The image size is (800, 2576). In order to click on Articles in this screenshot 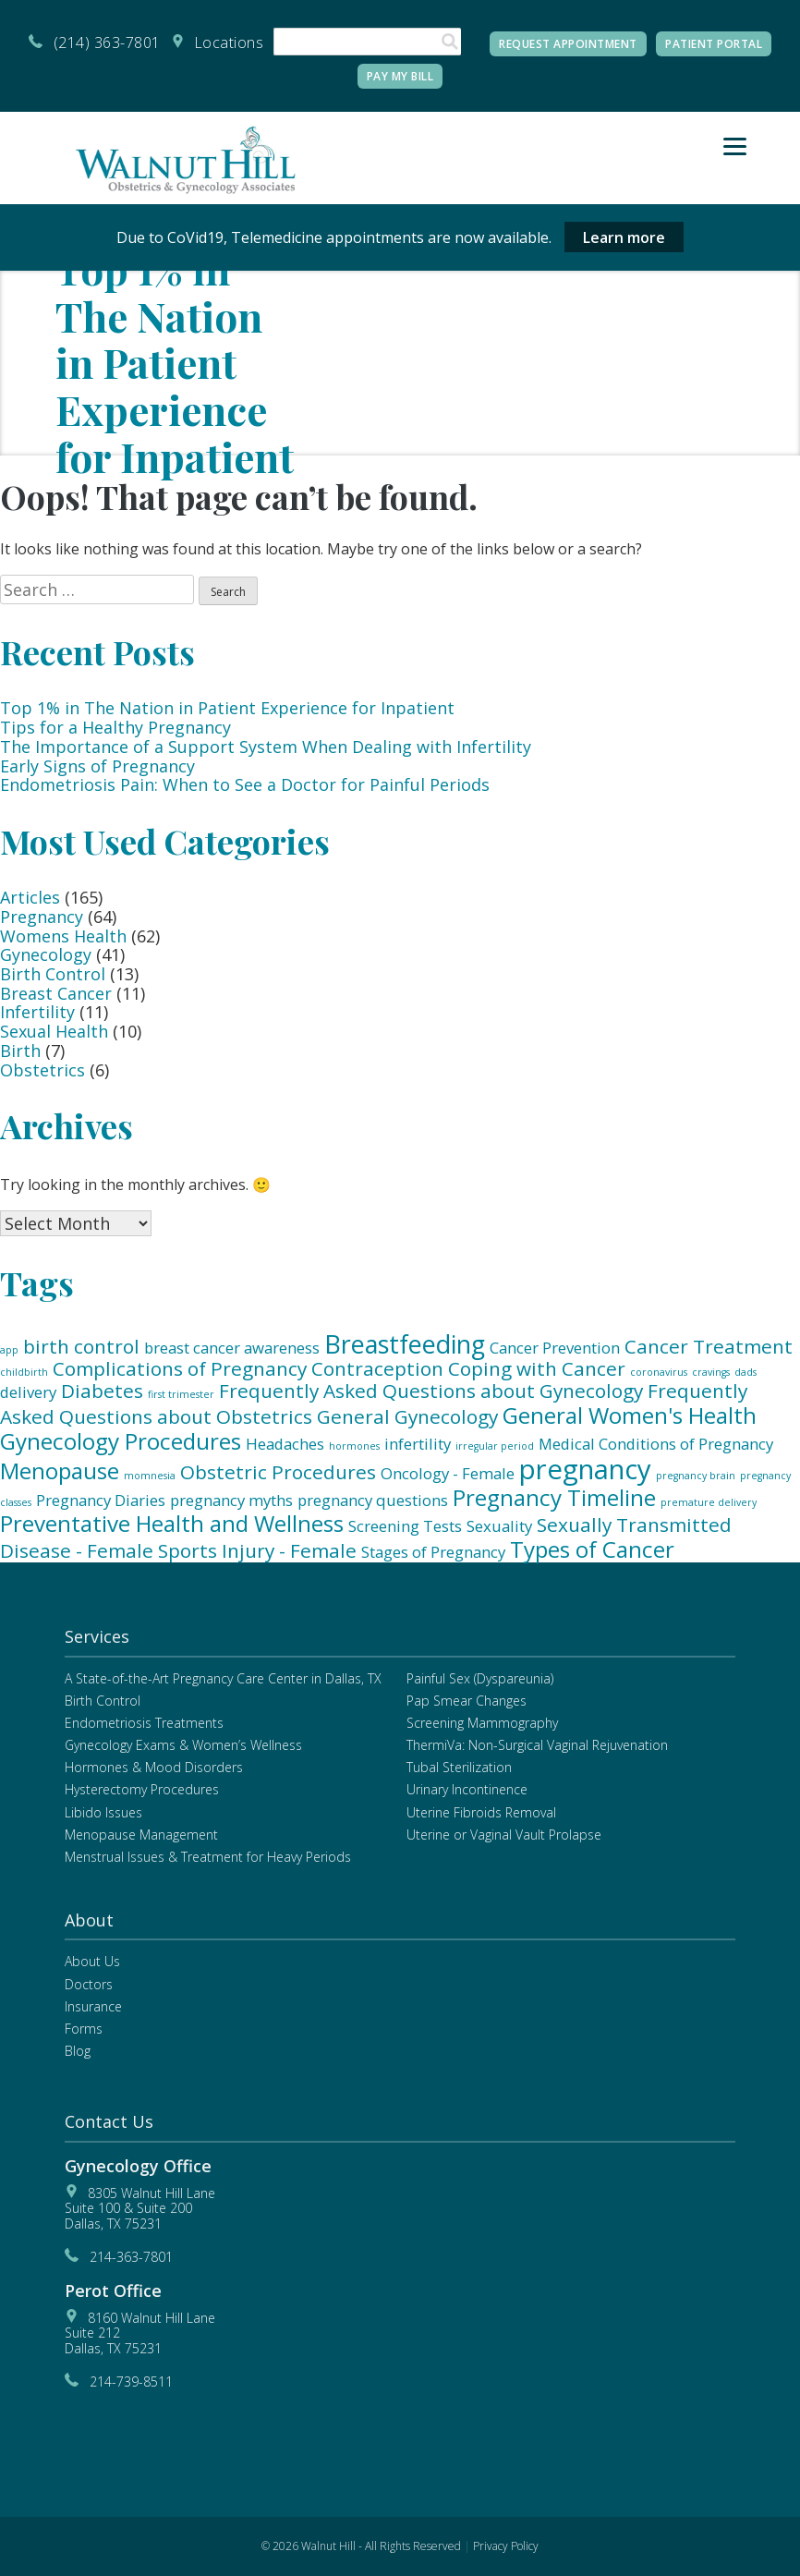, I will do `click(30, 897)`.